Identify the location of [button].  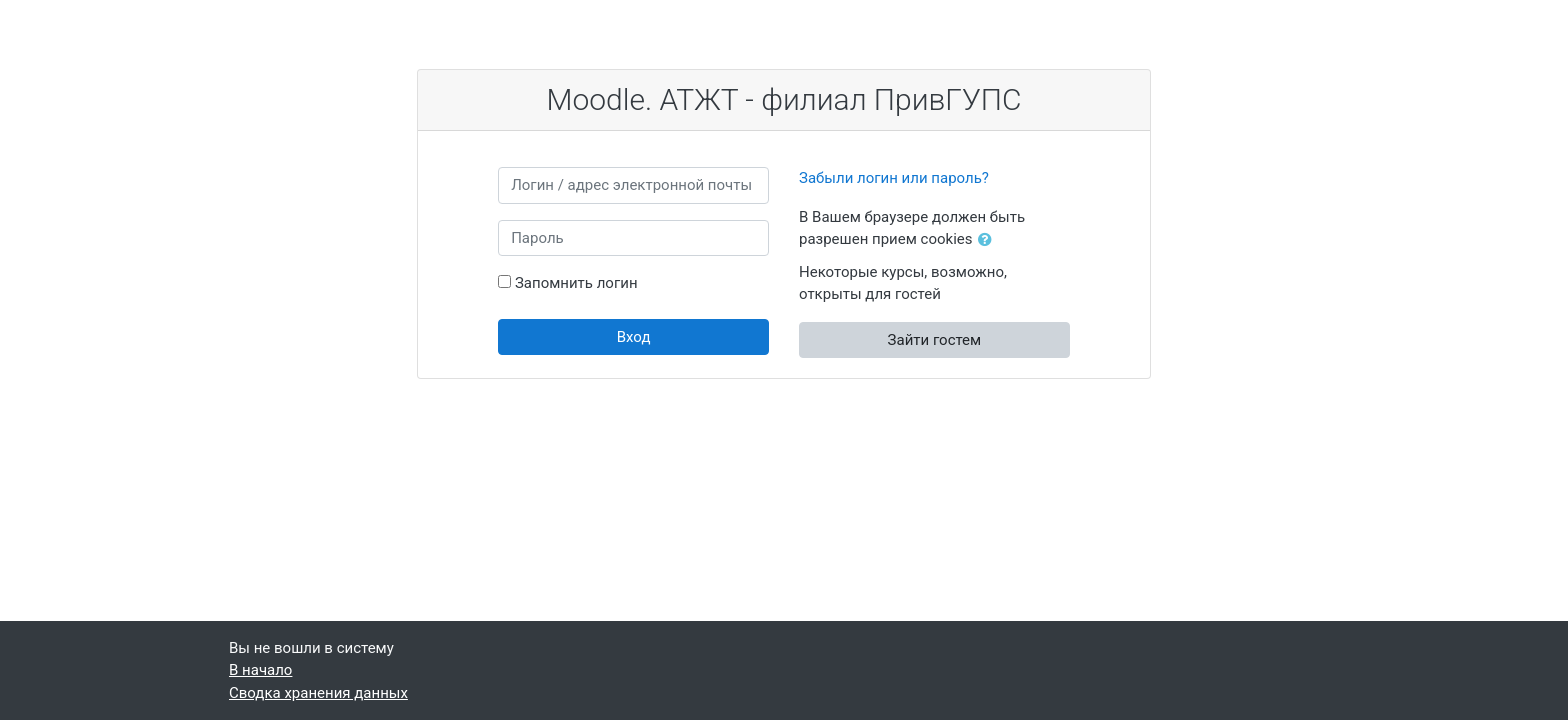
(989, 240).